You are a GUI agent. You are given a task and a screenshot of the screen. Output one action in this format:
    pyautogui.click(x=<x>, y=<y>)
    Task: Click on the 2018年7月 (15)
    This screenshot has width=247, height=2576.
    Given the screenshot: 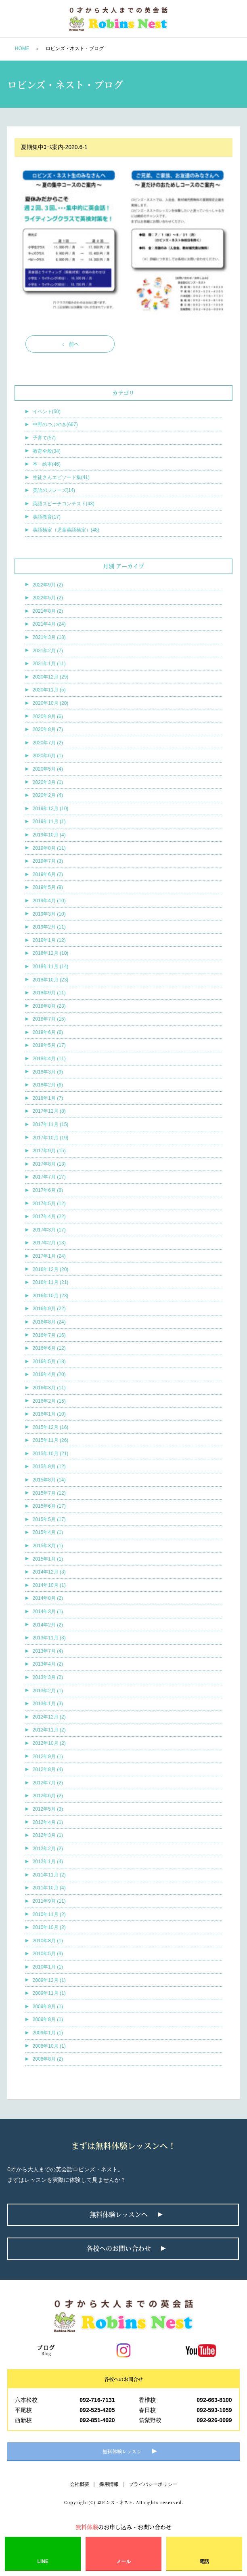 What is the action you would take?
    pyautogui.click(x=49, y=1019)
    